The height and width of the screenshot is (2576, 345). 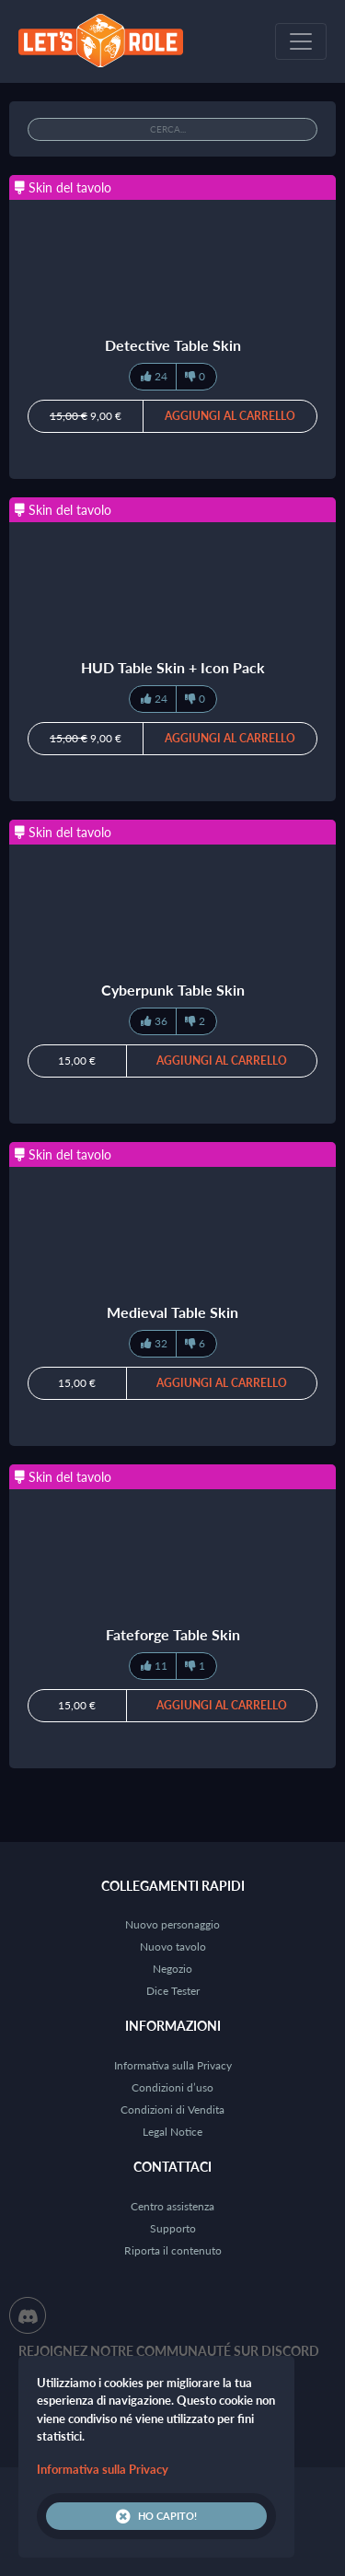 I want to click on Condizioni di Vendita, so click(x=172, y=2109).